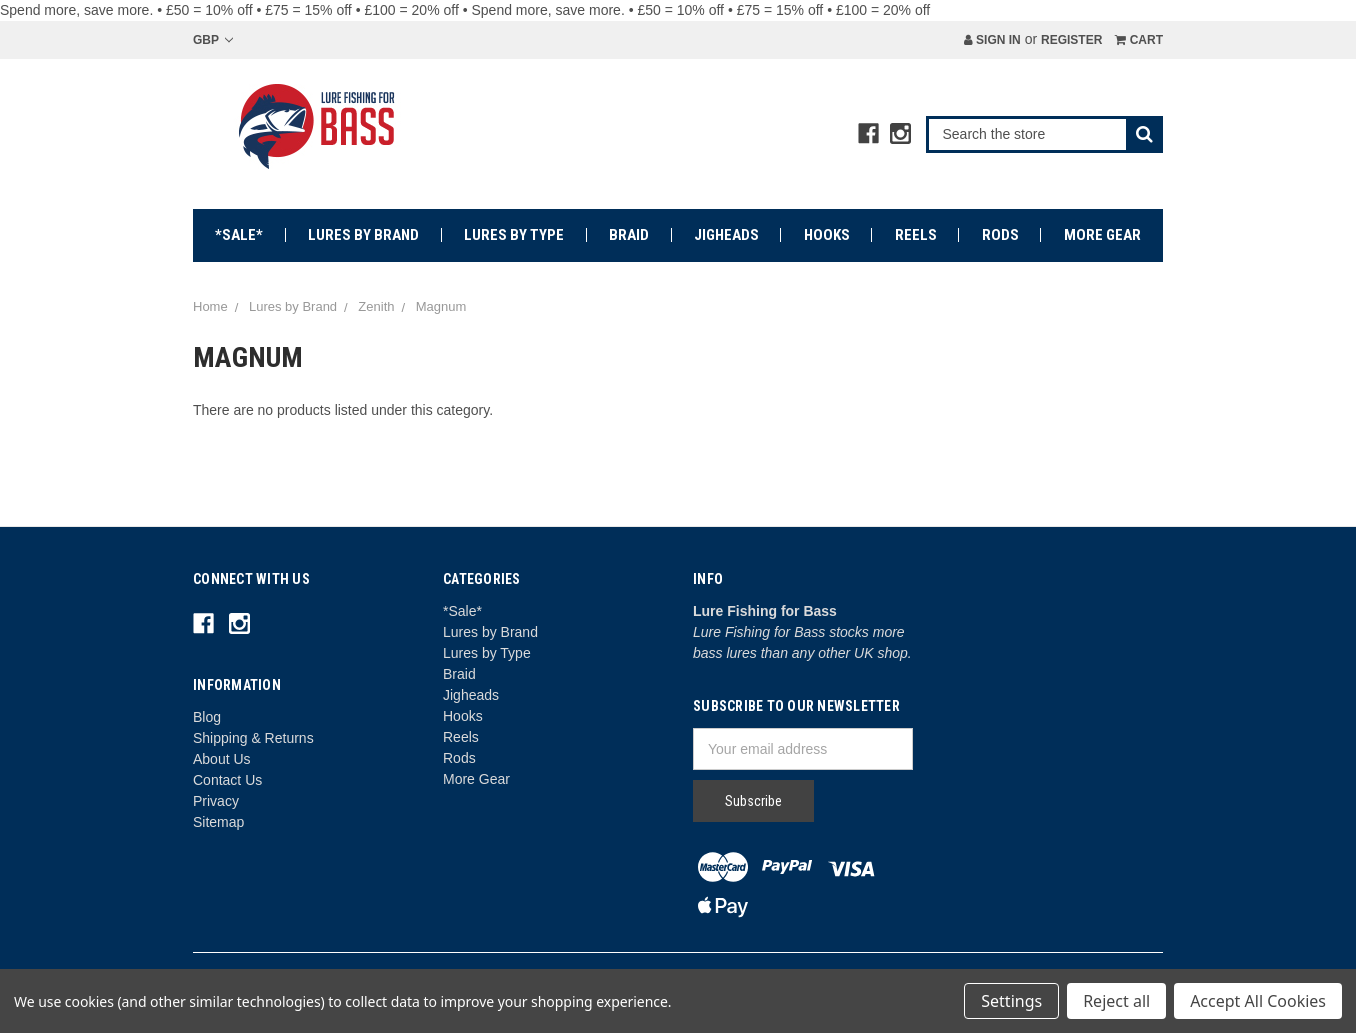 Image resolution: width=1356 pixels, height=1033 pixels. Describe the element at coordinates (1071, 40) in the screenshot. I see `Register` at that location.